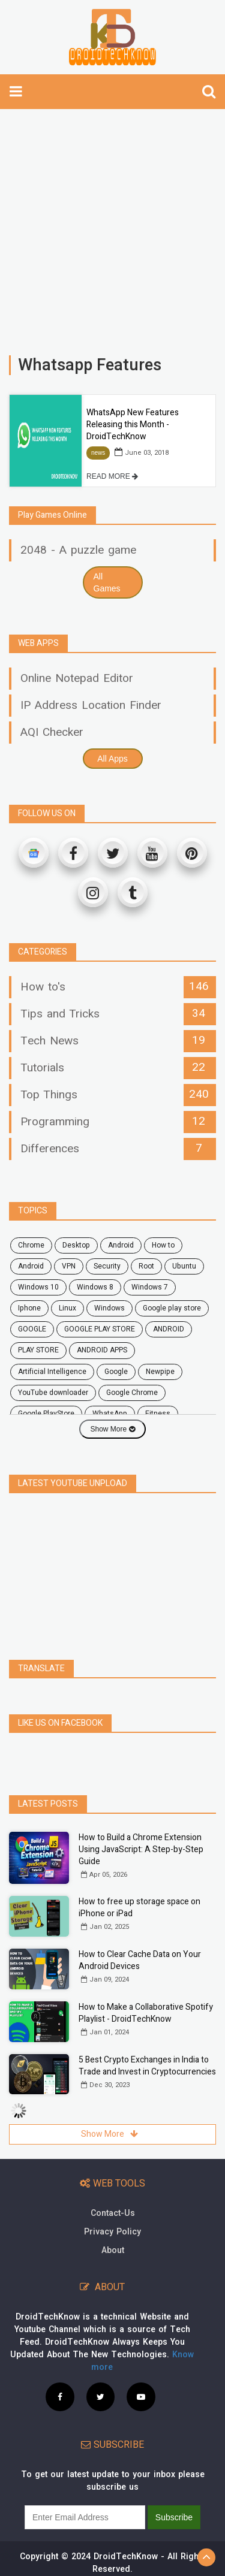 The height and width of the screenshot is (2576, 225). Describe the element at coordinates (73, 853) in the screenshot. I see `[Facebook]` at that location.